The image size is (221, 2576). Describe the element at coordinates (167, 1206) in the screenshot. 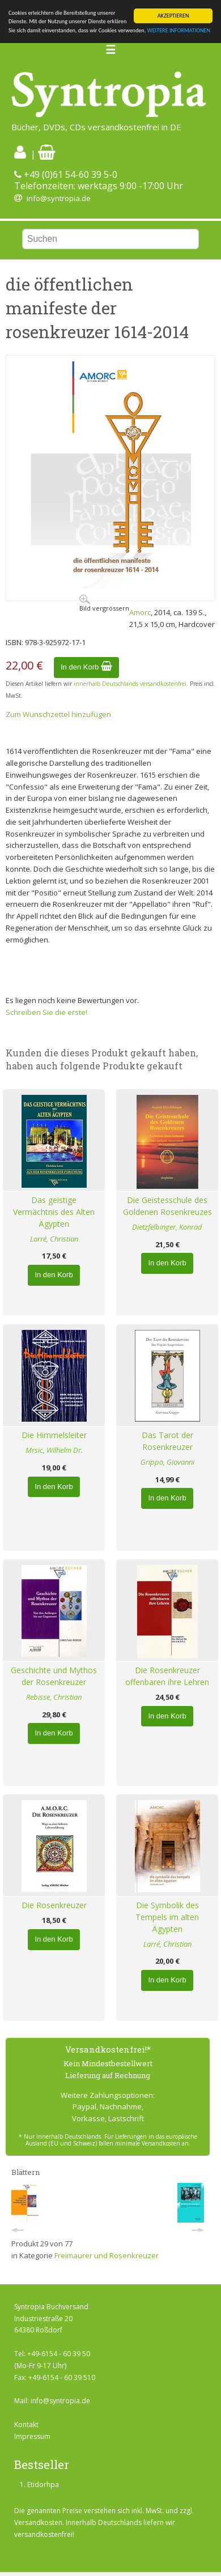

I see `Die Geistesschule des Goldenen Rosenkreuzes` at that location.